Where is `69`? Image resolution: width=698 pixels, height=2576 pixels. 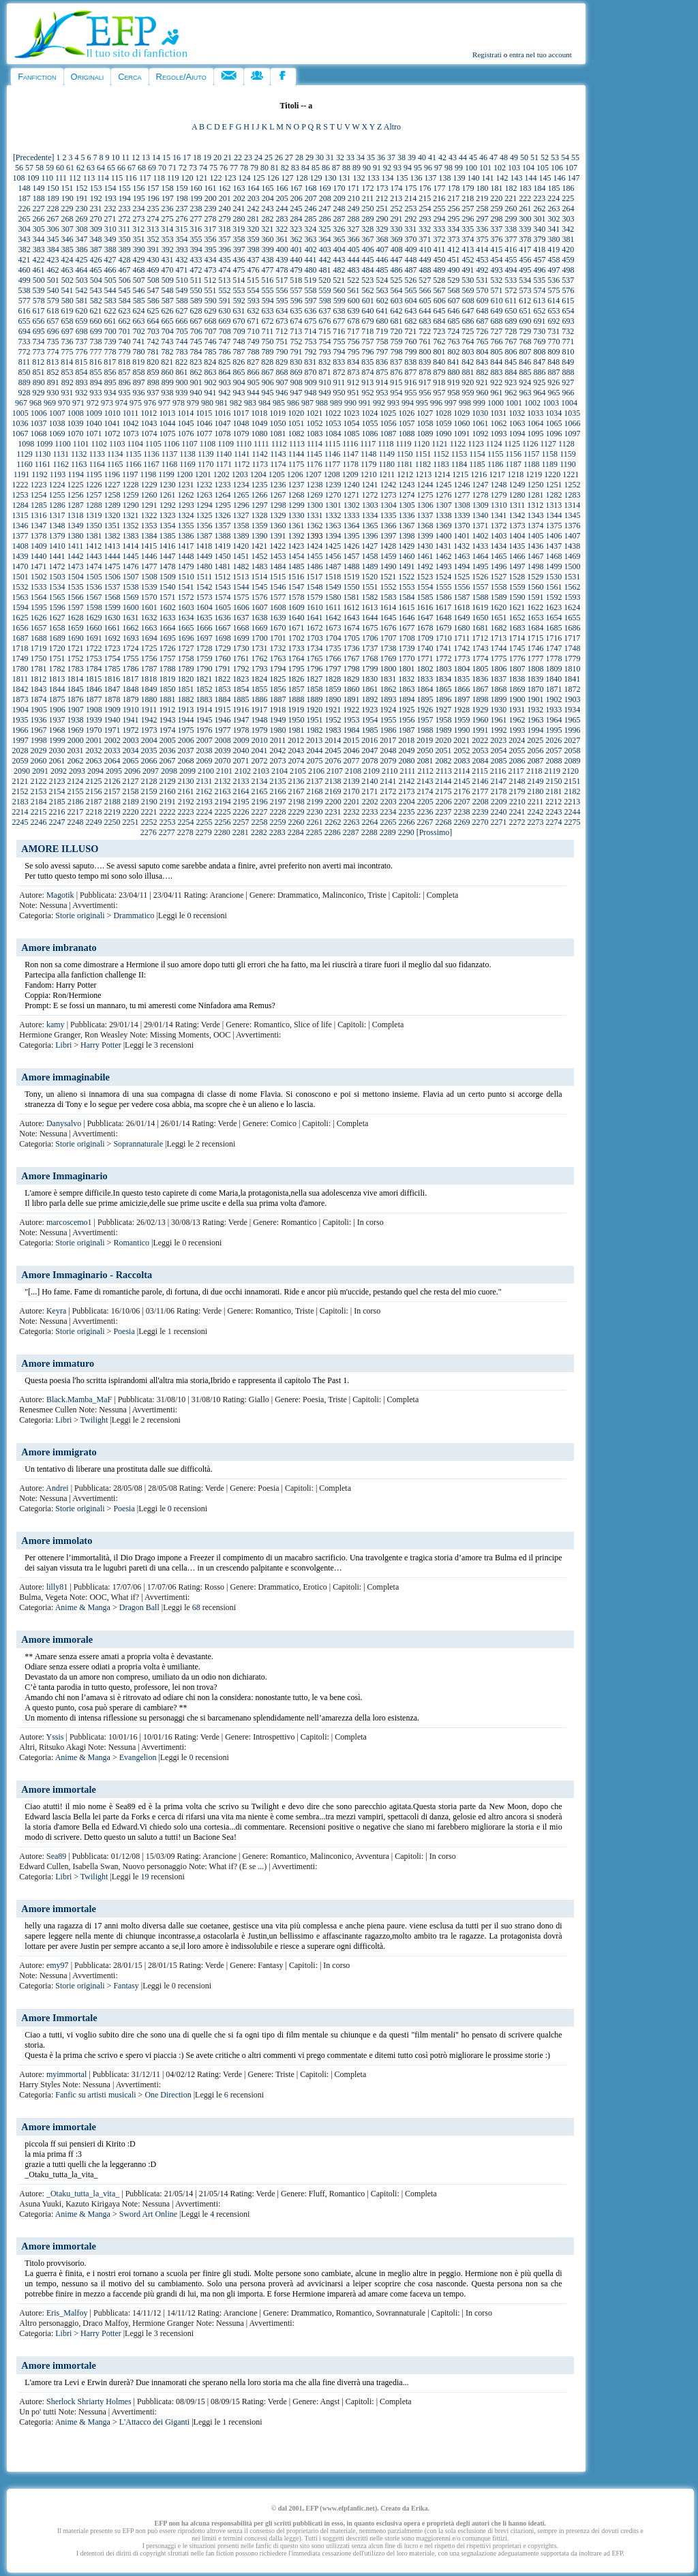 69 is located at coordinates (152, 167).